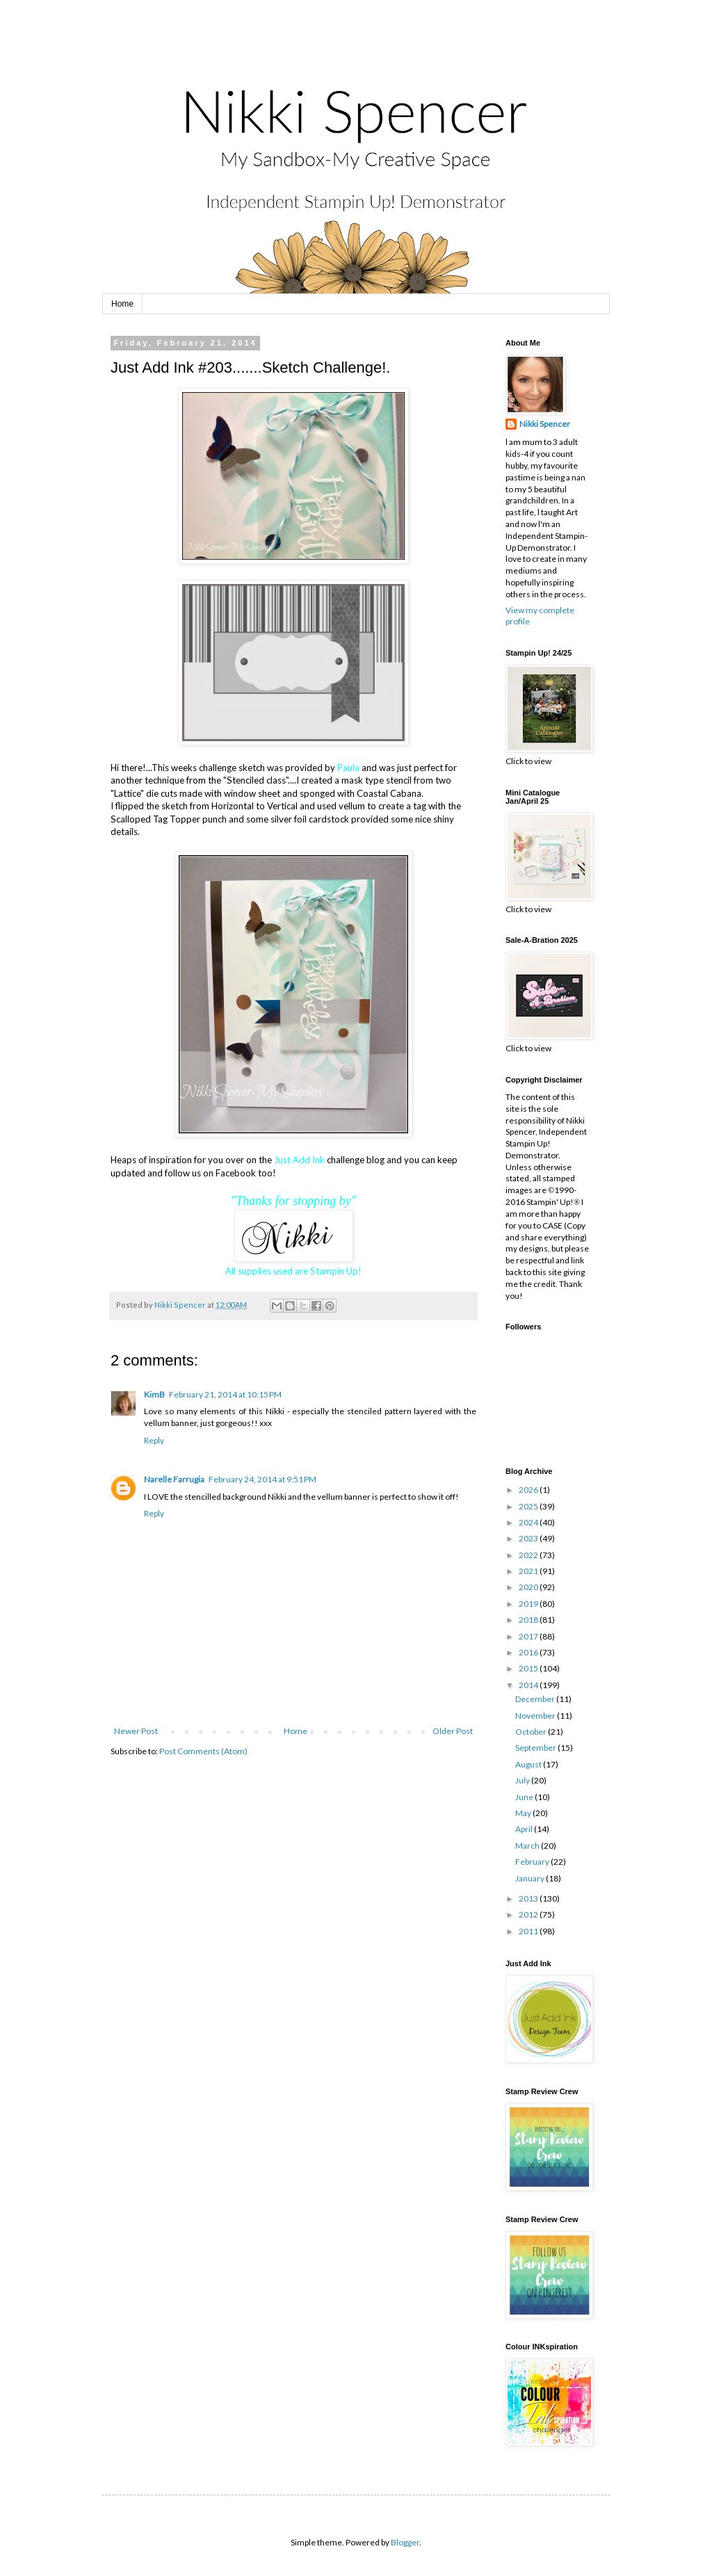 This screenshot has width=712, height=2576. What do you see at coordinates (136, 1731) in the screenshot?
I see `Newer Post` at bounding box center [136, 1731].